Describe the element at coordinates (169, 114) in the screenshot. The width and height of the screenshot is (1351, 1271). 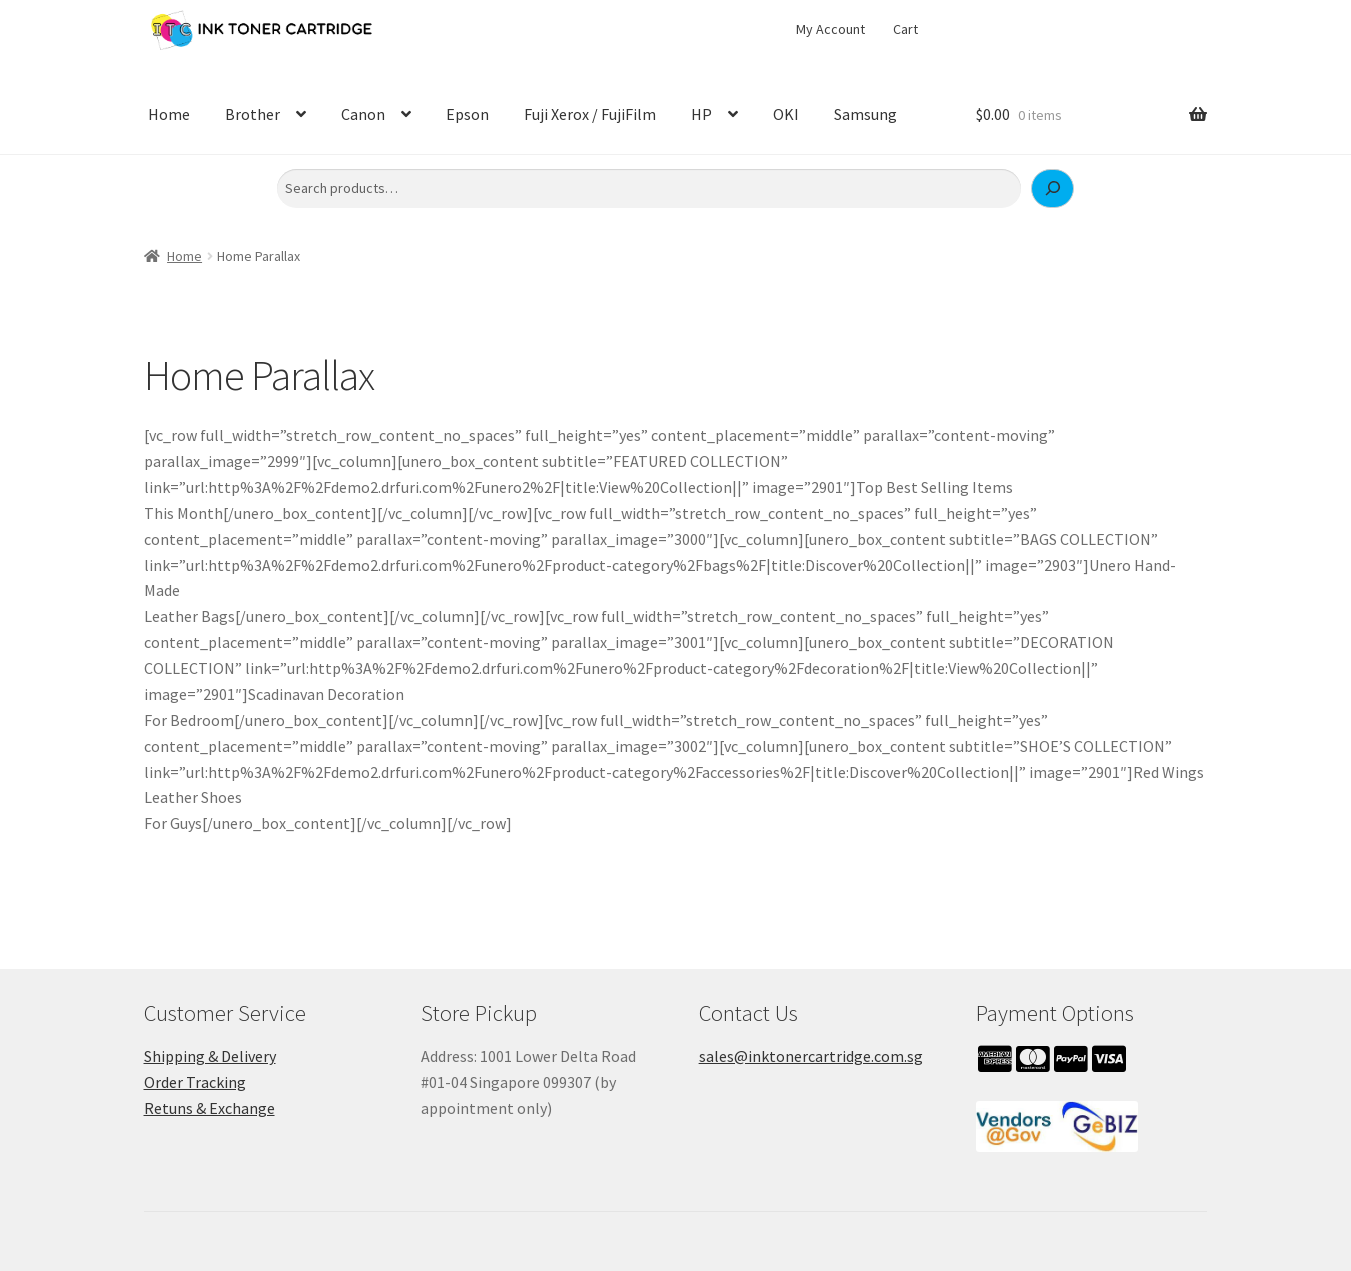
I see `Home` at that location.